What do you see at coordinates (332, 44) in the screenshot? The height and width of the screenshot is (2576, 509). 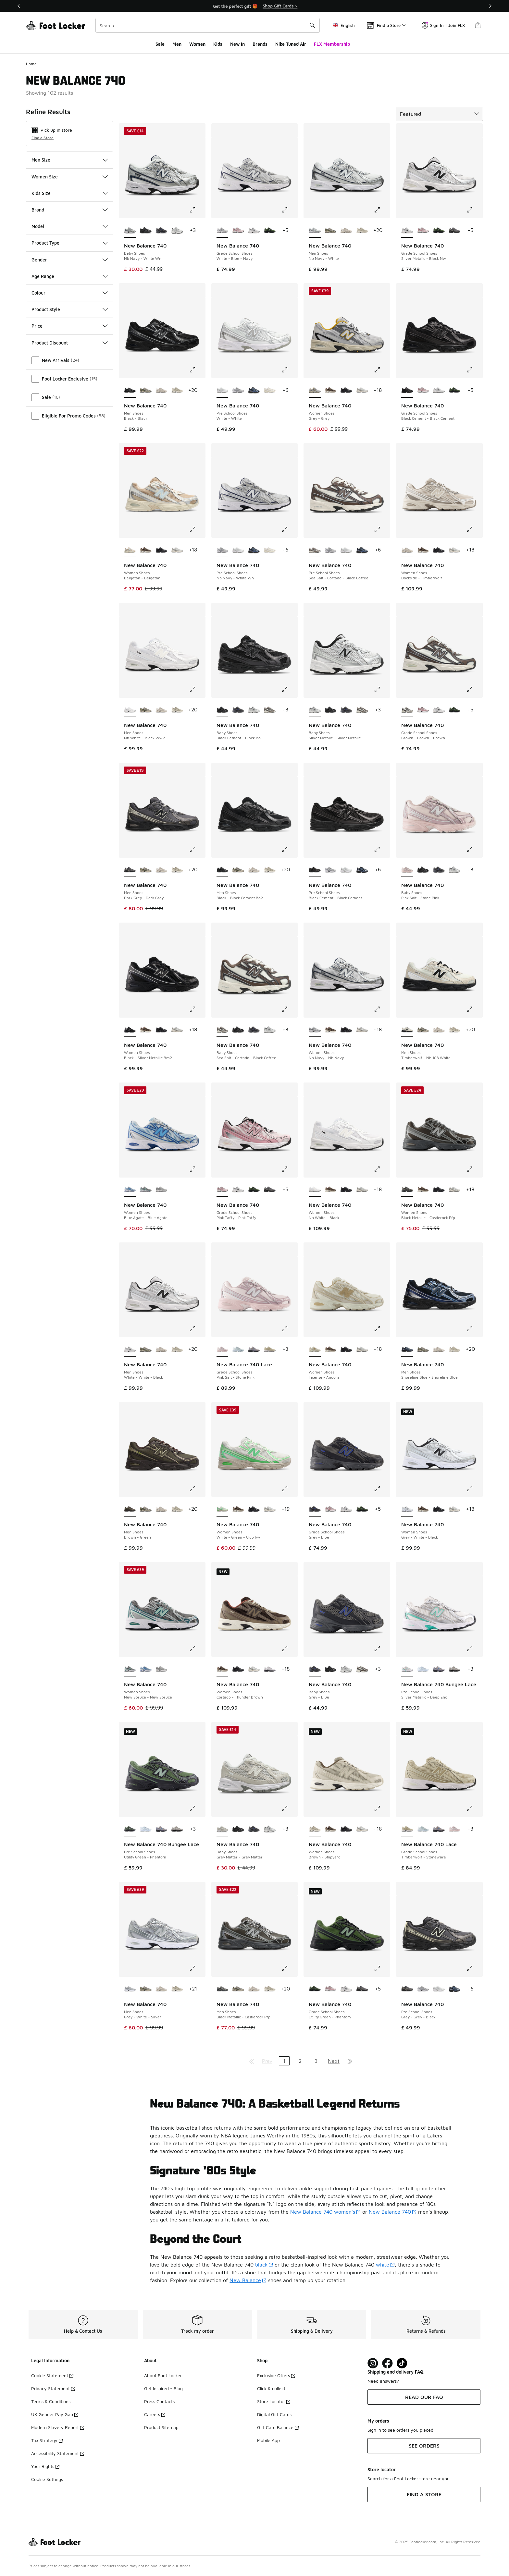 I see `FLX Membership` at bounding box center [332, 44].